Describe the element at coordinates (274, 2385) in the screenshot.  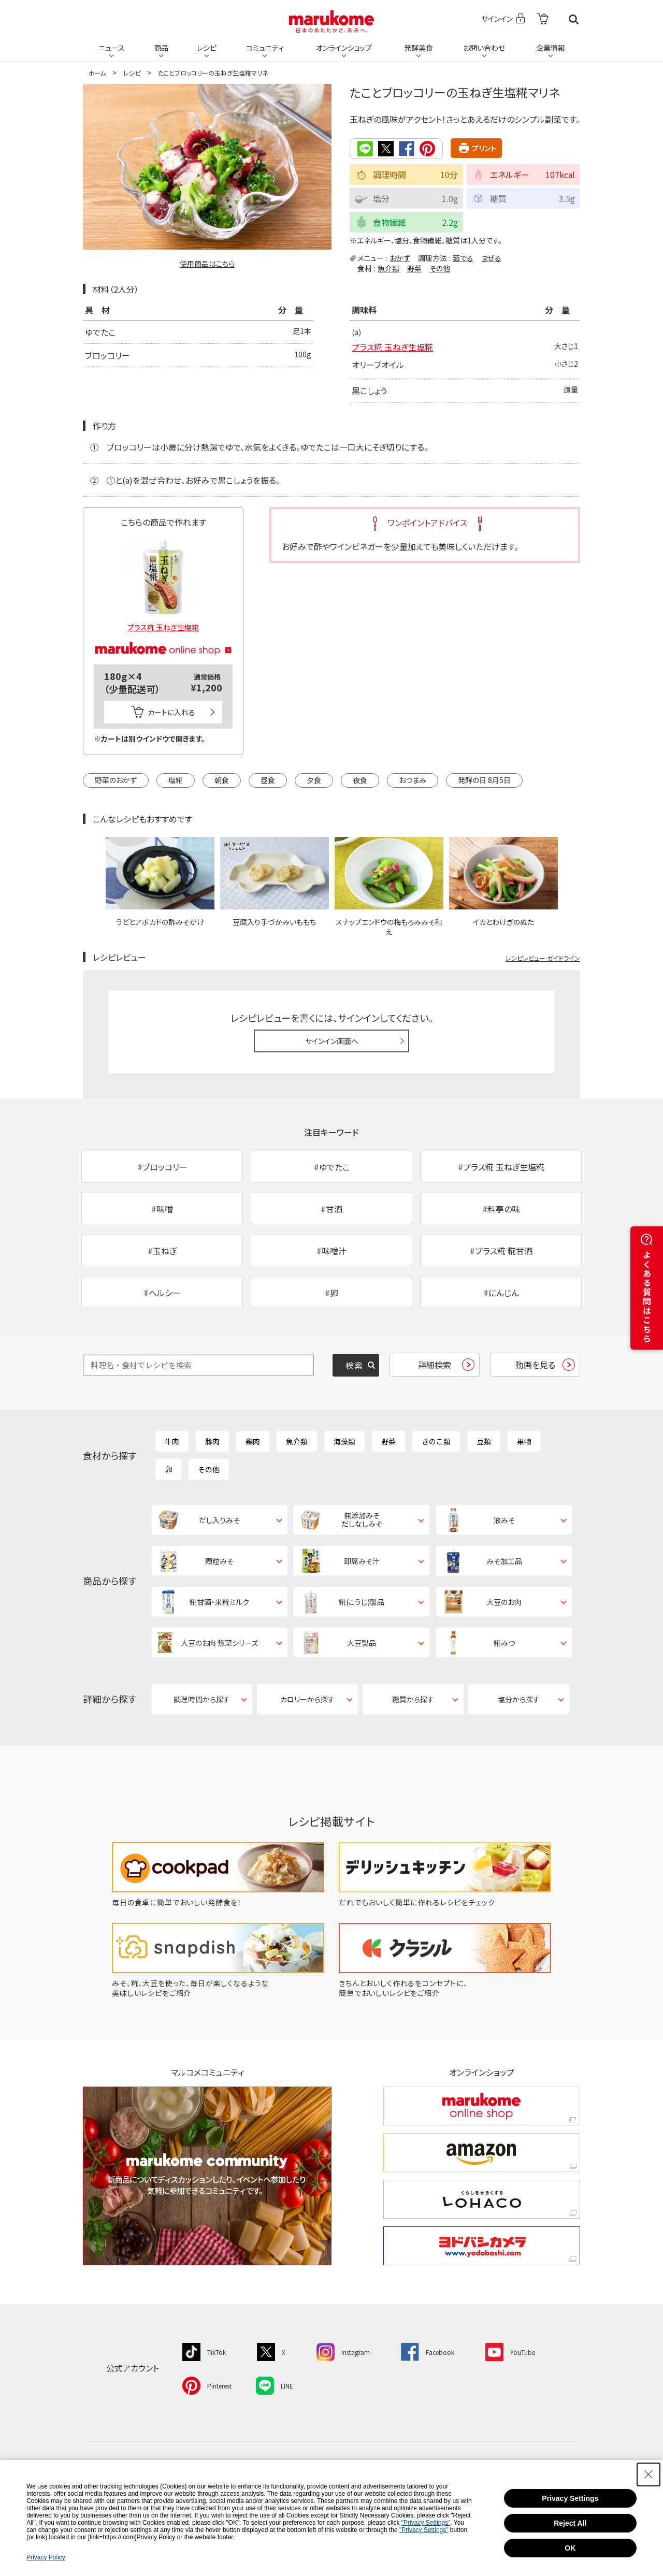
I see `[LINE - Open in New Tab]` at that location.